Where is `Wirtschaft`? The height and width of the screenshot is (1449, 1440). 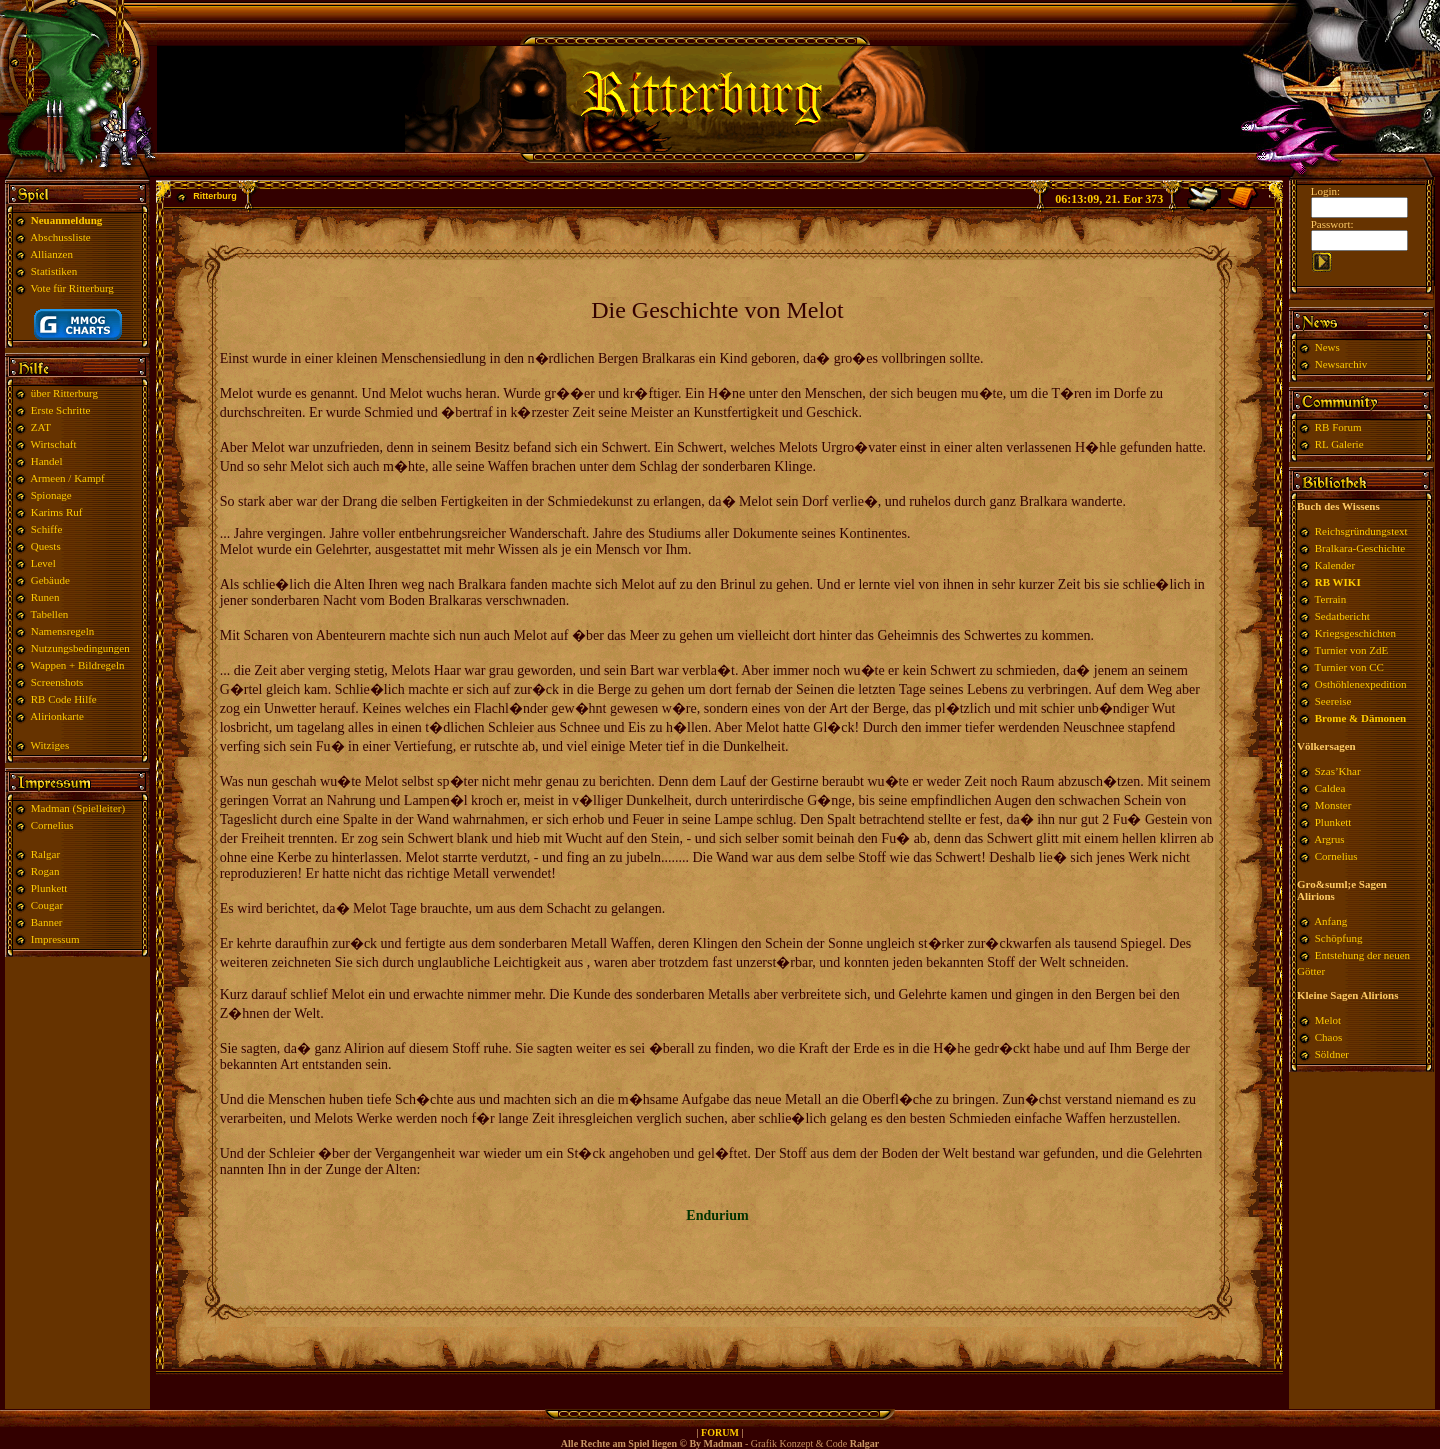 Wirtschaft is located at coordinates (54, 444).